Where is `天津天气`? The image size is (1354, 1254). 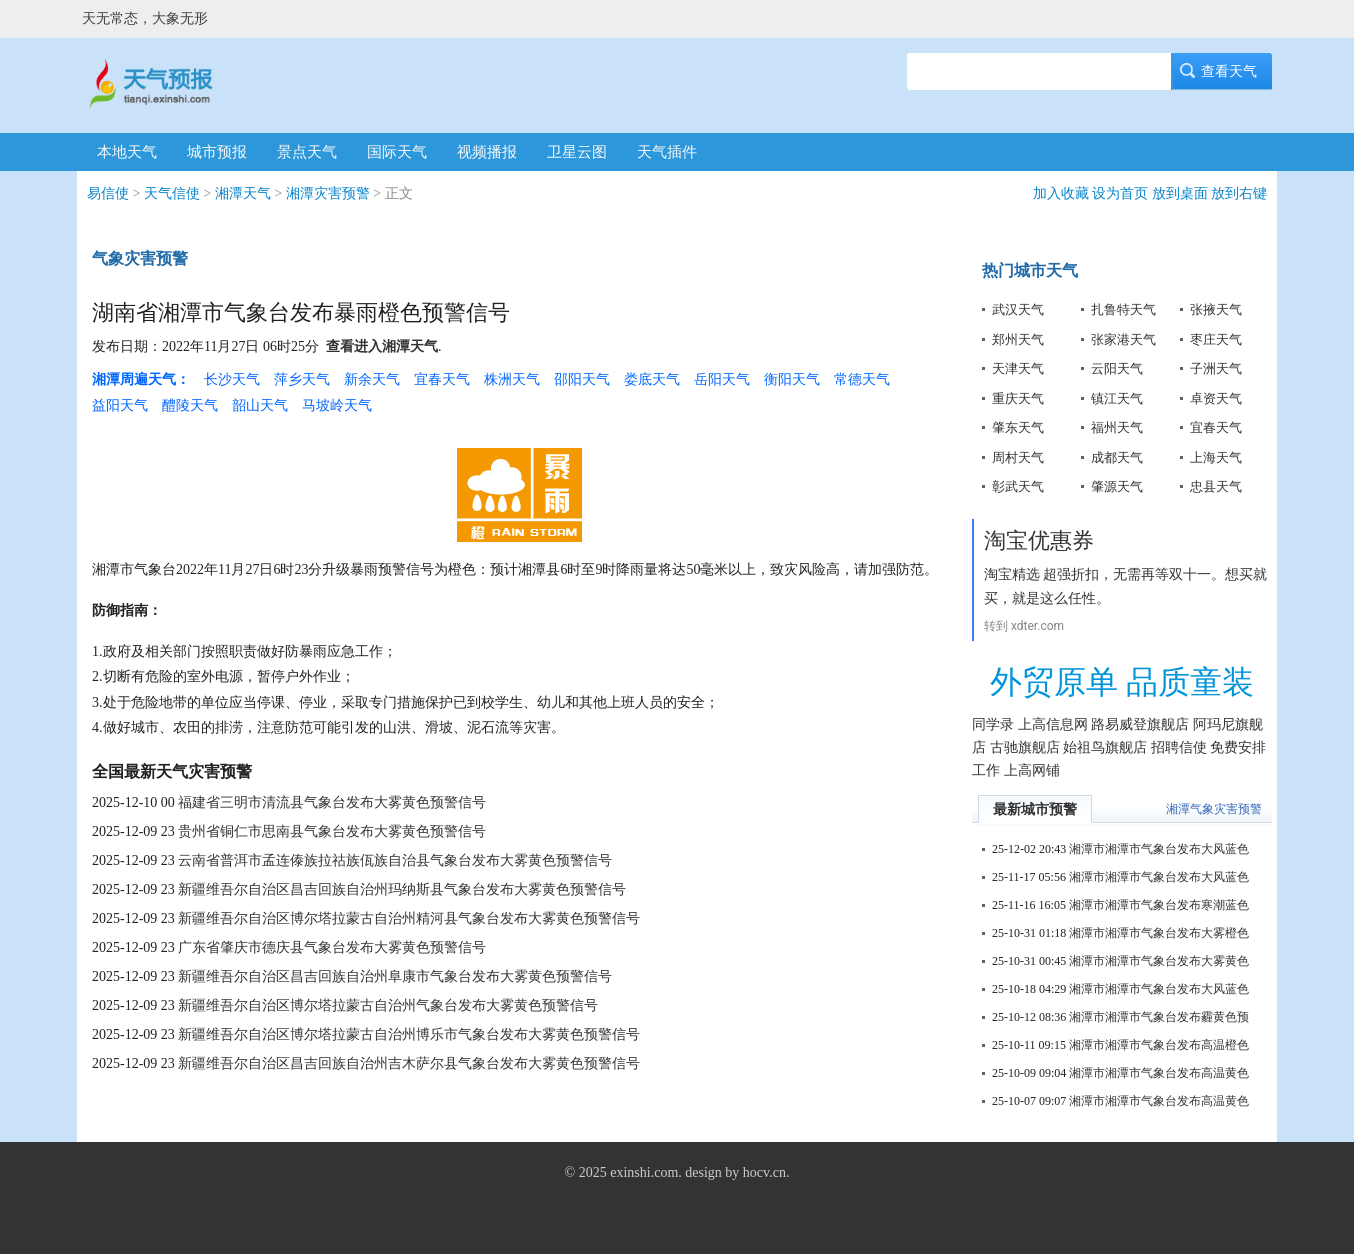
天津天气 is located at coordinates (1018, 368).